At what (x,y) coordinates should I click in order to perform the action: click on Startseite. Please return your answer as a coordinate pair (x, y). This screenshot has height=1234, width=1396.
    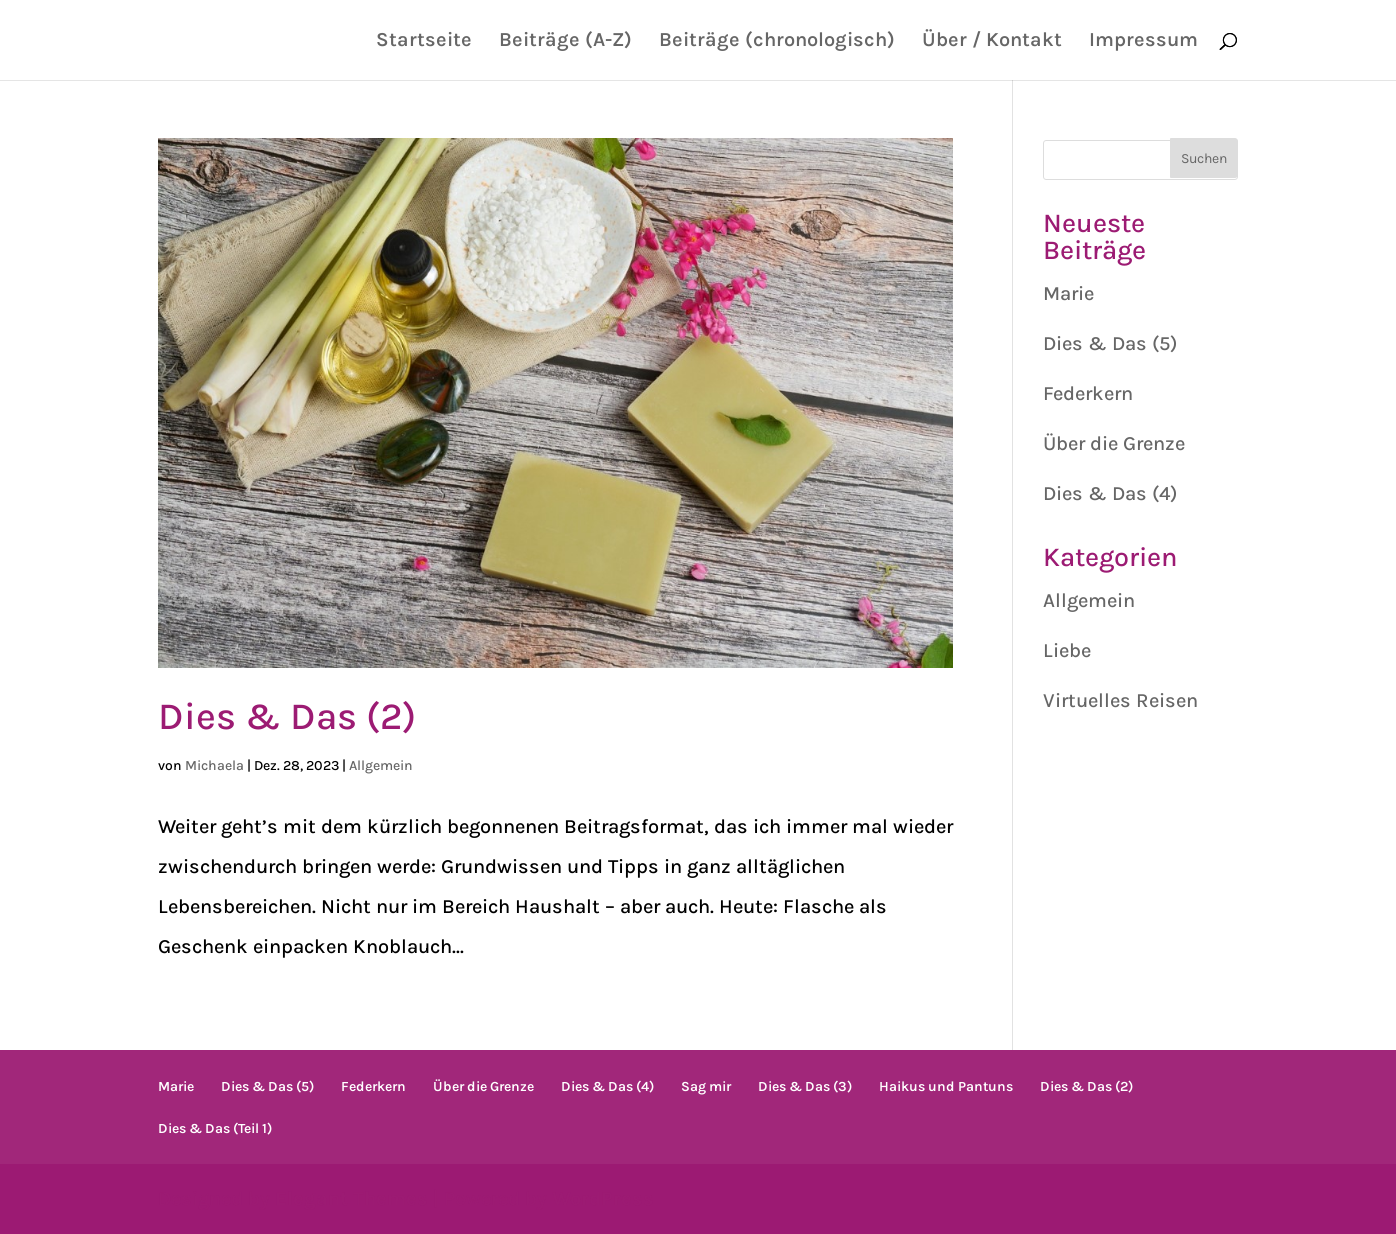
    Looking at the image, I should click on (424, 42).